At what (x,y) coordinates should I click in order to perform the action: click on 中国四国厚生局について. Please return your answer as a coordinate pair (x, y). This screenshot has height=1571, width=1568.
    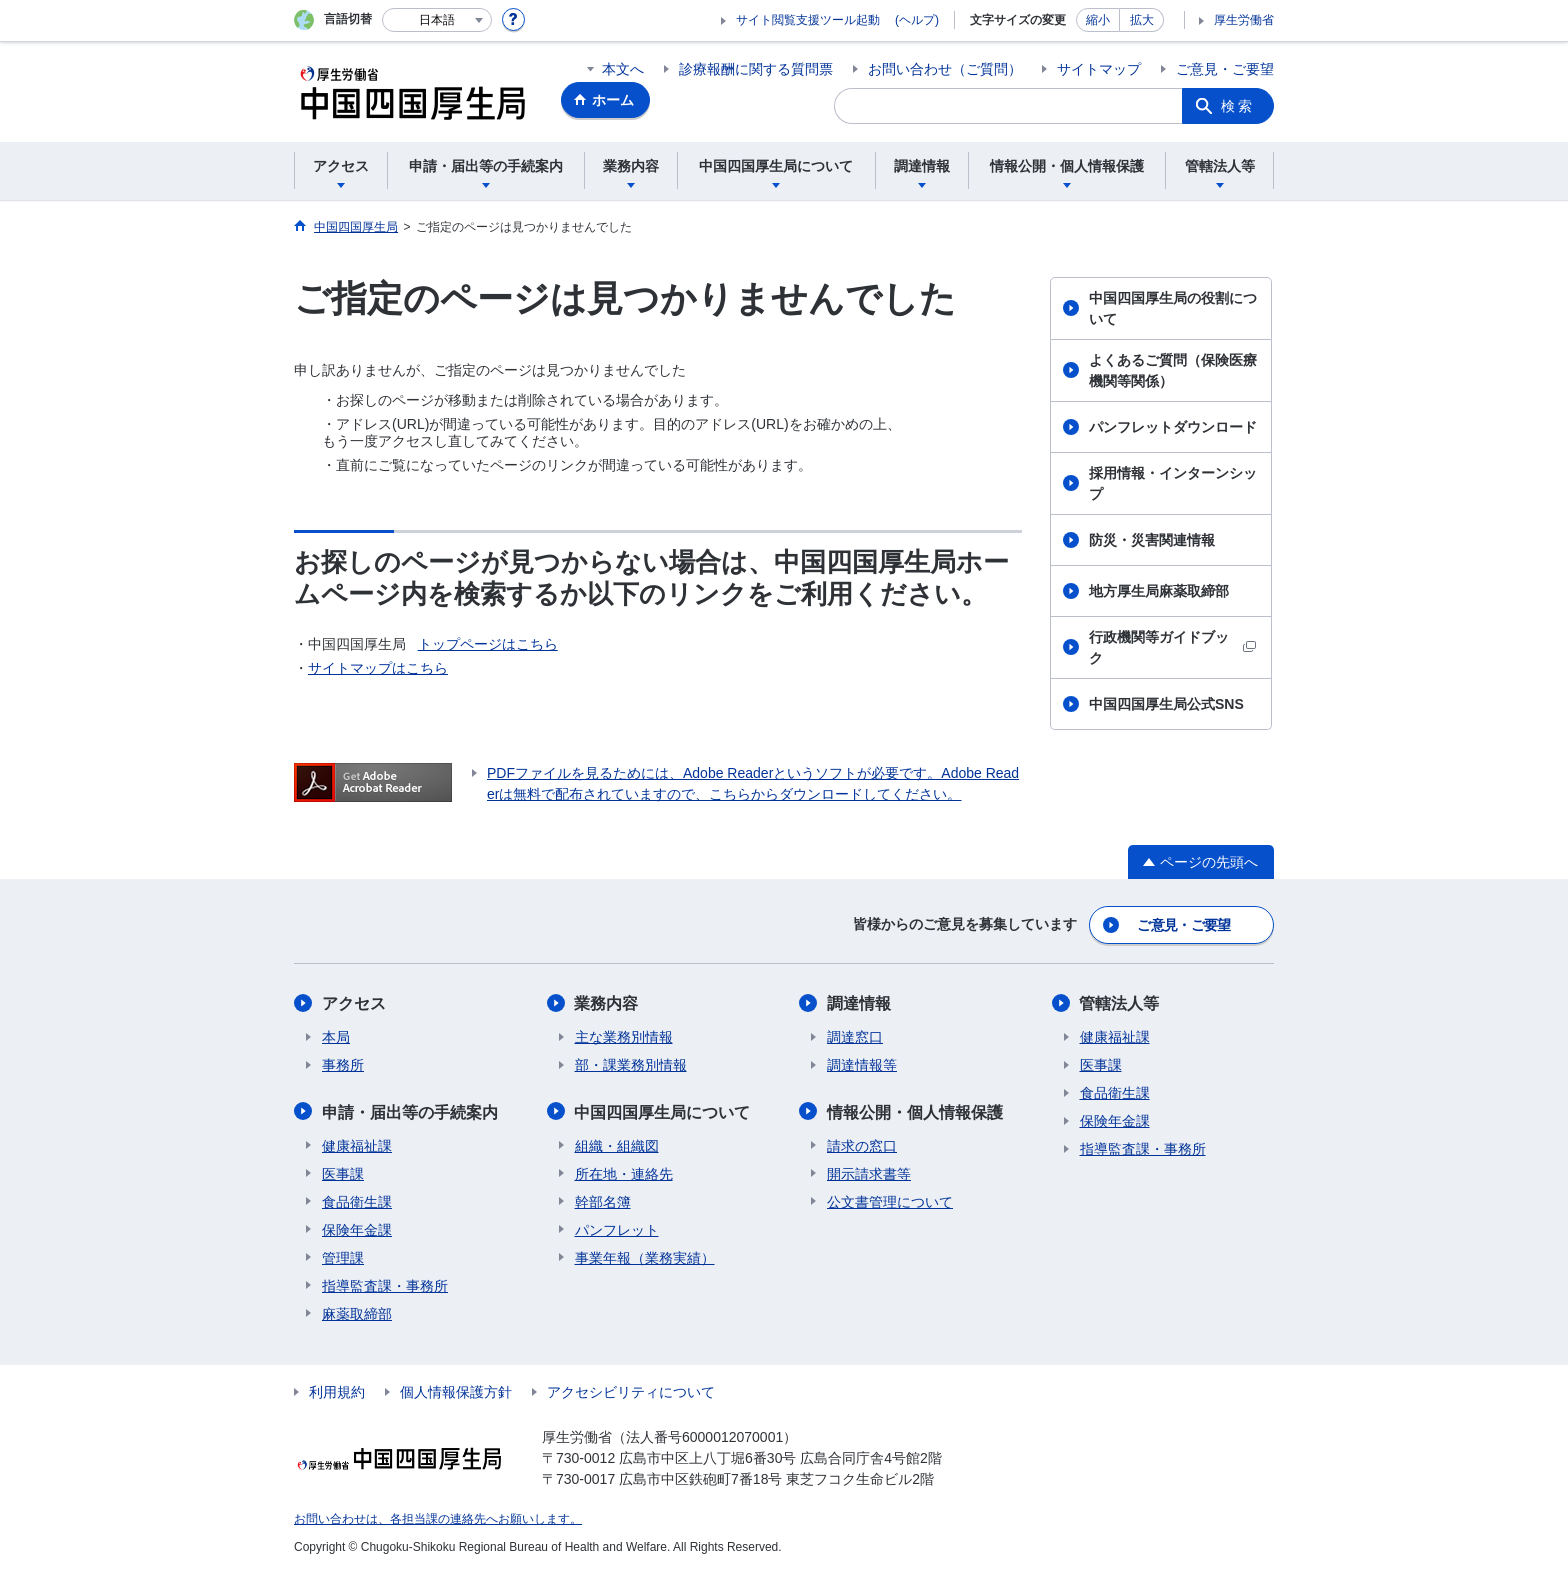
    Looking at the image, I should click on (663, 1110).